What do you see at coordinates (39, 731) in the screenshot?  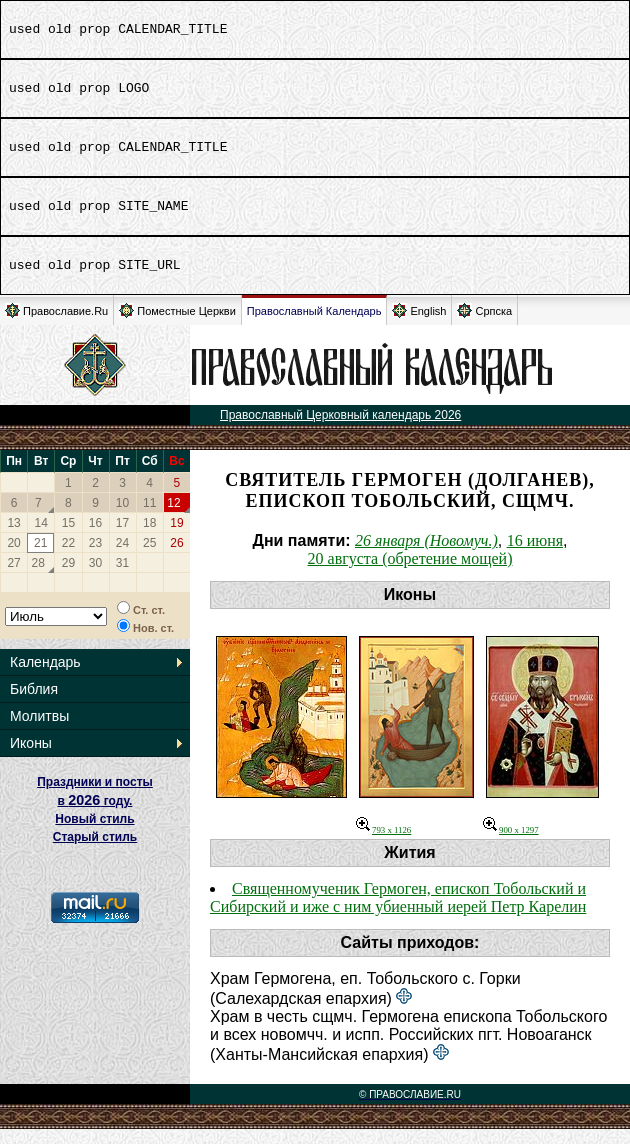 I see `Молитвы` at bounding box center [39, 731].